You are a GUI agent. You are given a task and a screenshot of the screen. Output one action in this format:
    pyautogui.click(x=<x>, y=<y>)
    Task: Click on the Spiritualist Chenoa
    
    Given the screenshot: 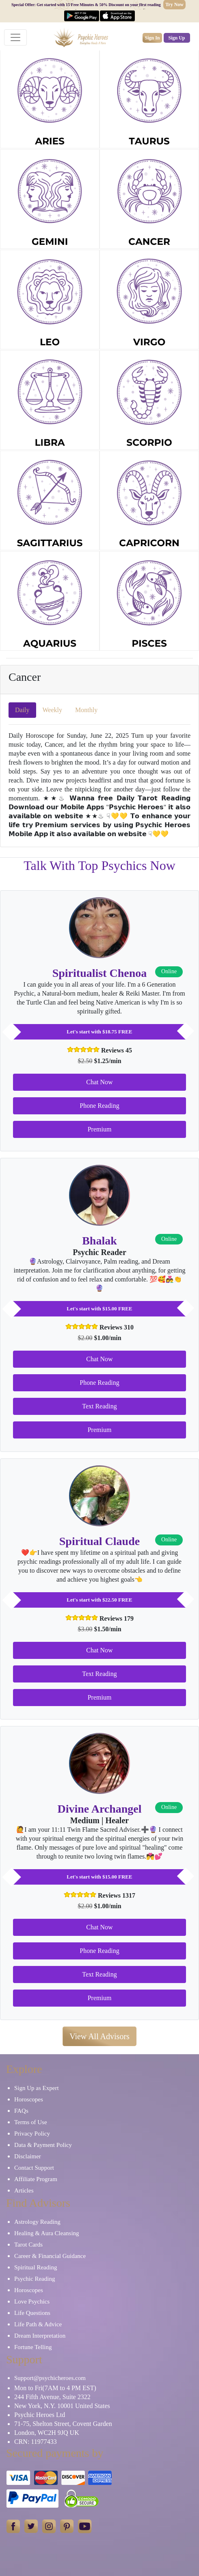 What is the action you would take?
    pyautogui.click(x=99, y=973)
    